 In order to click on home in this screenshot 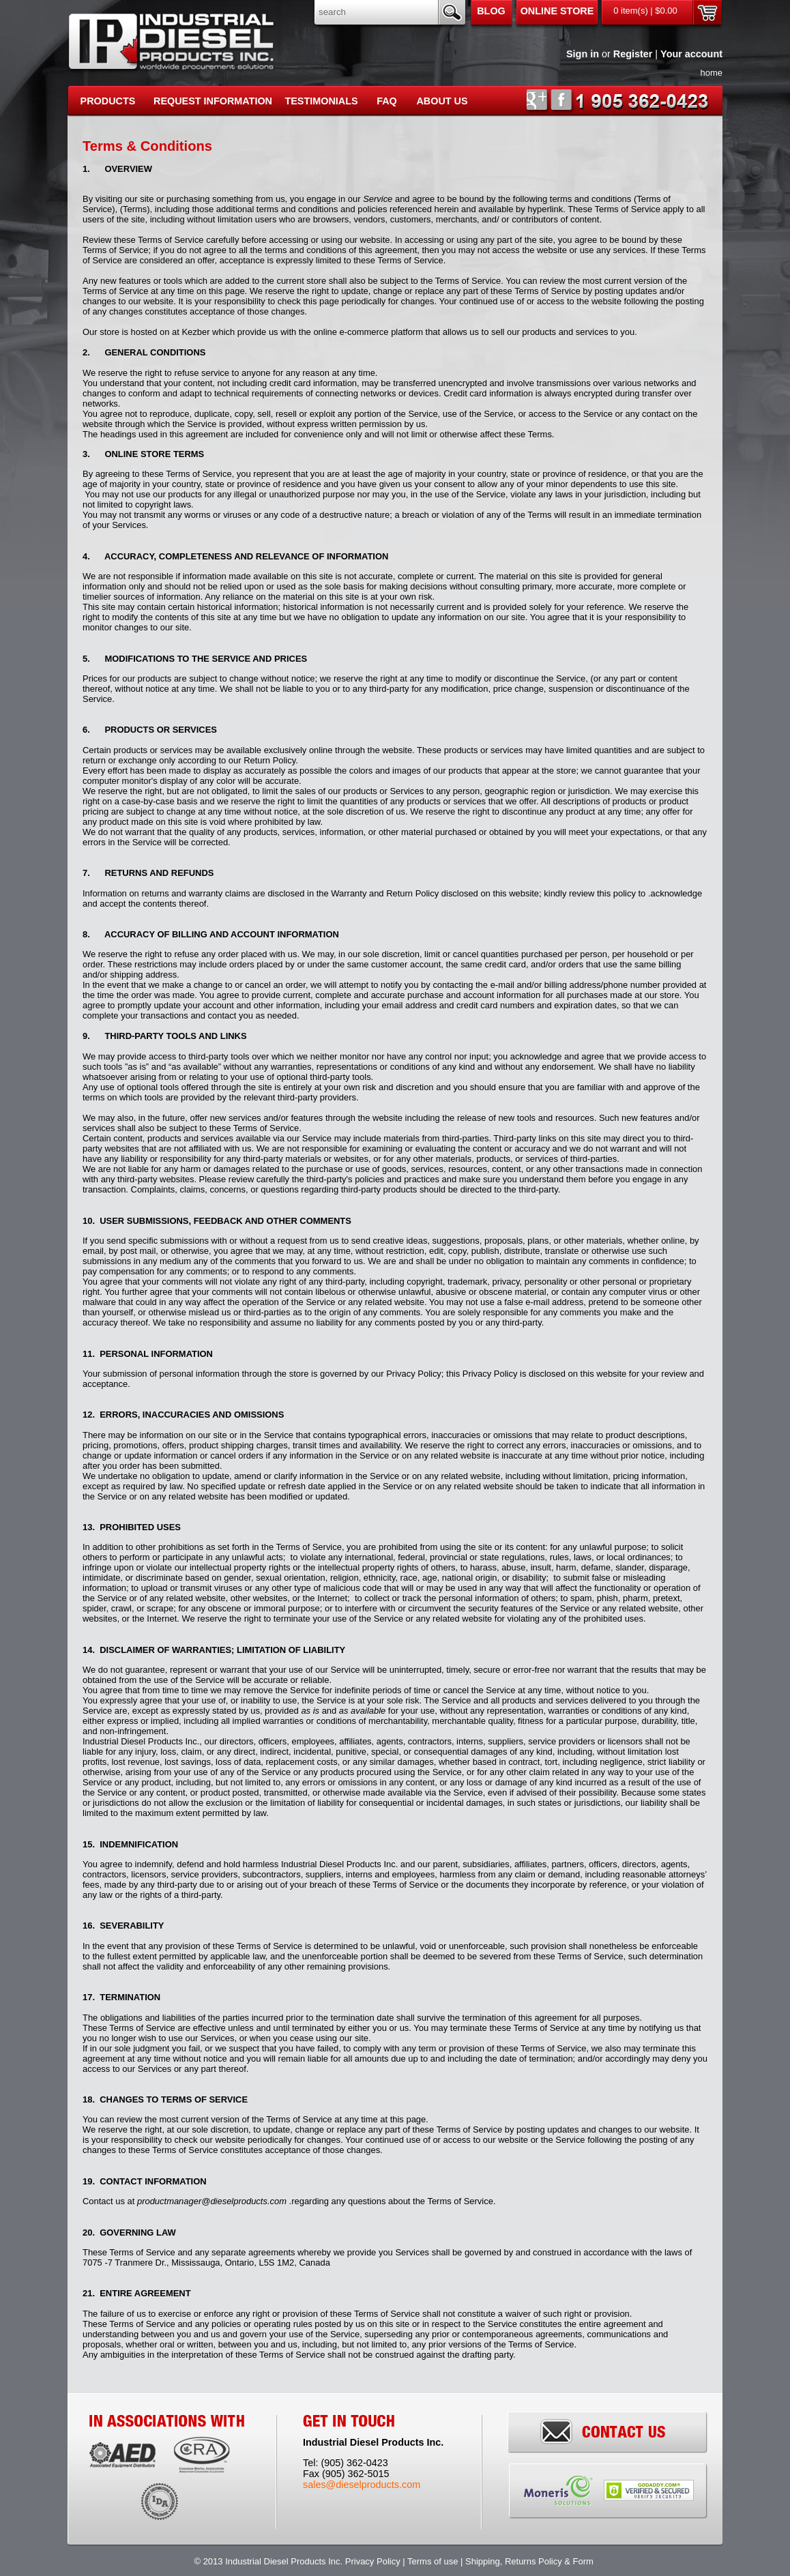, I will do `click(711, 73)`.